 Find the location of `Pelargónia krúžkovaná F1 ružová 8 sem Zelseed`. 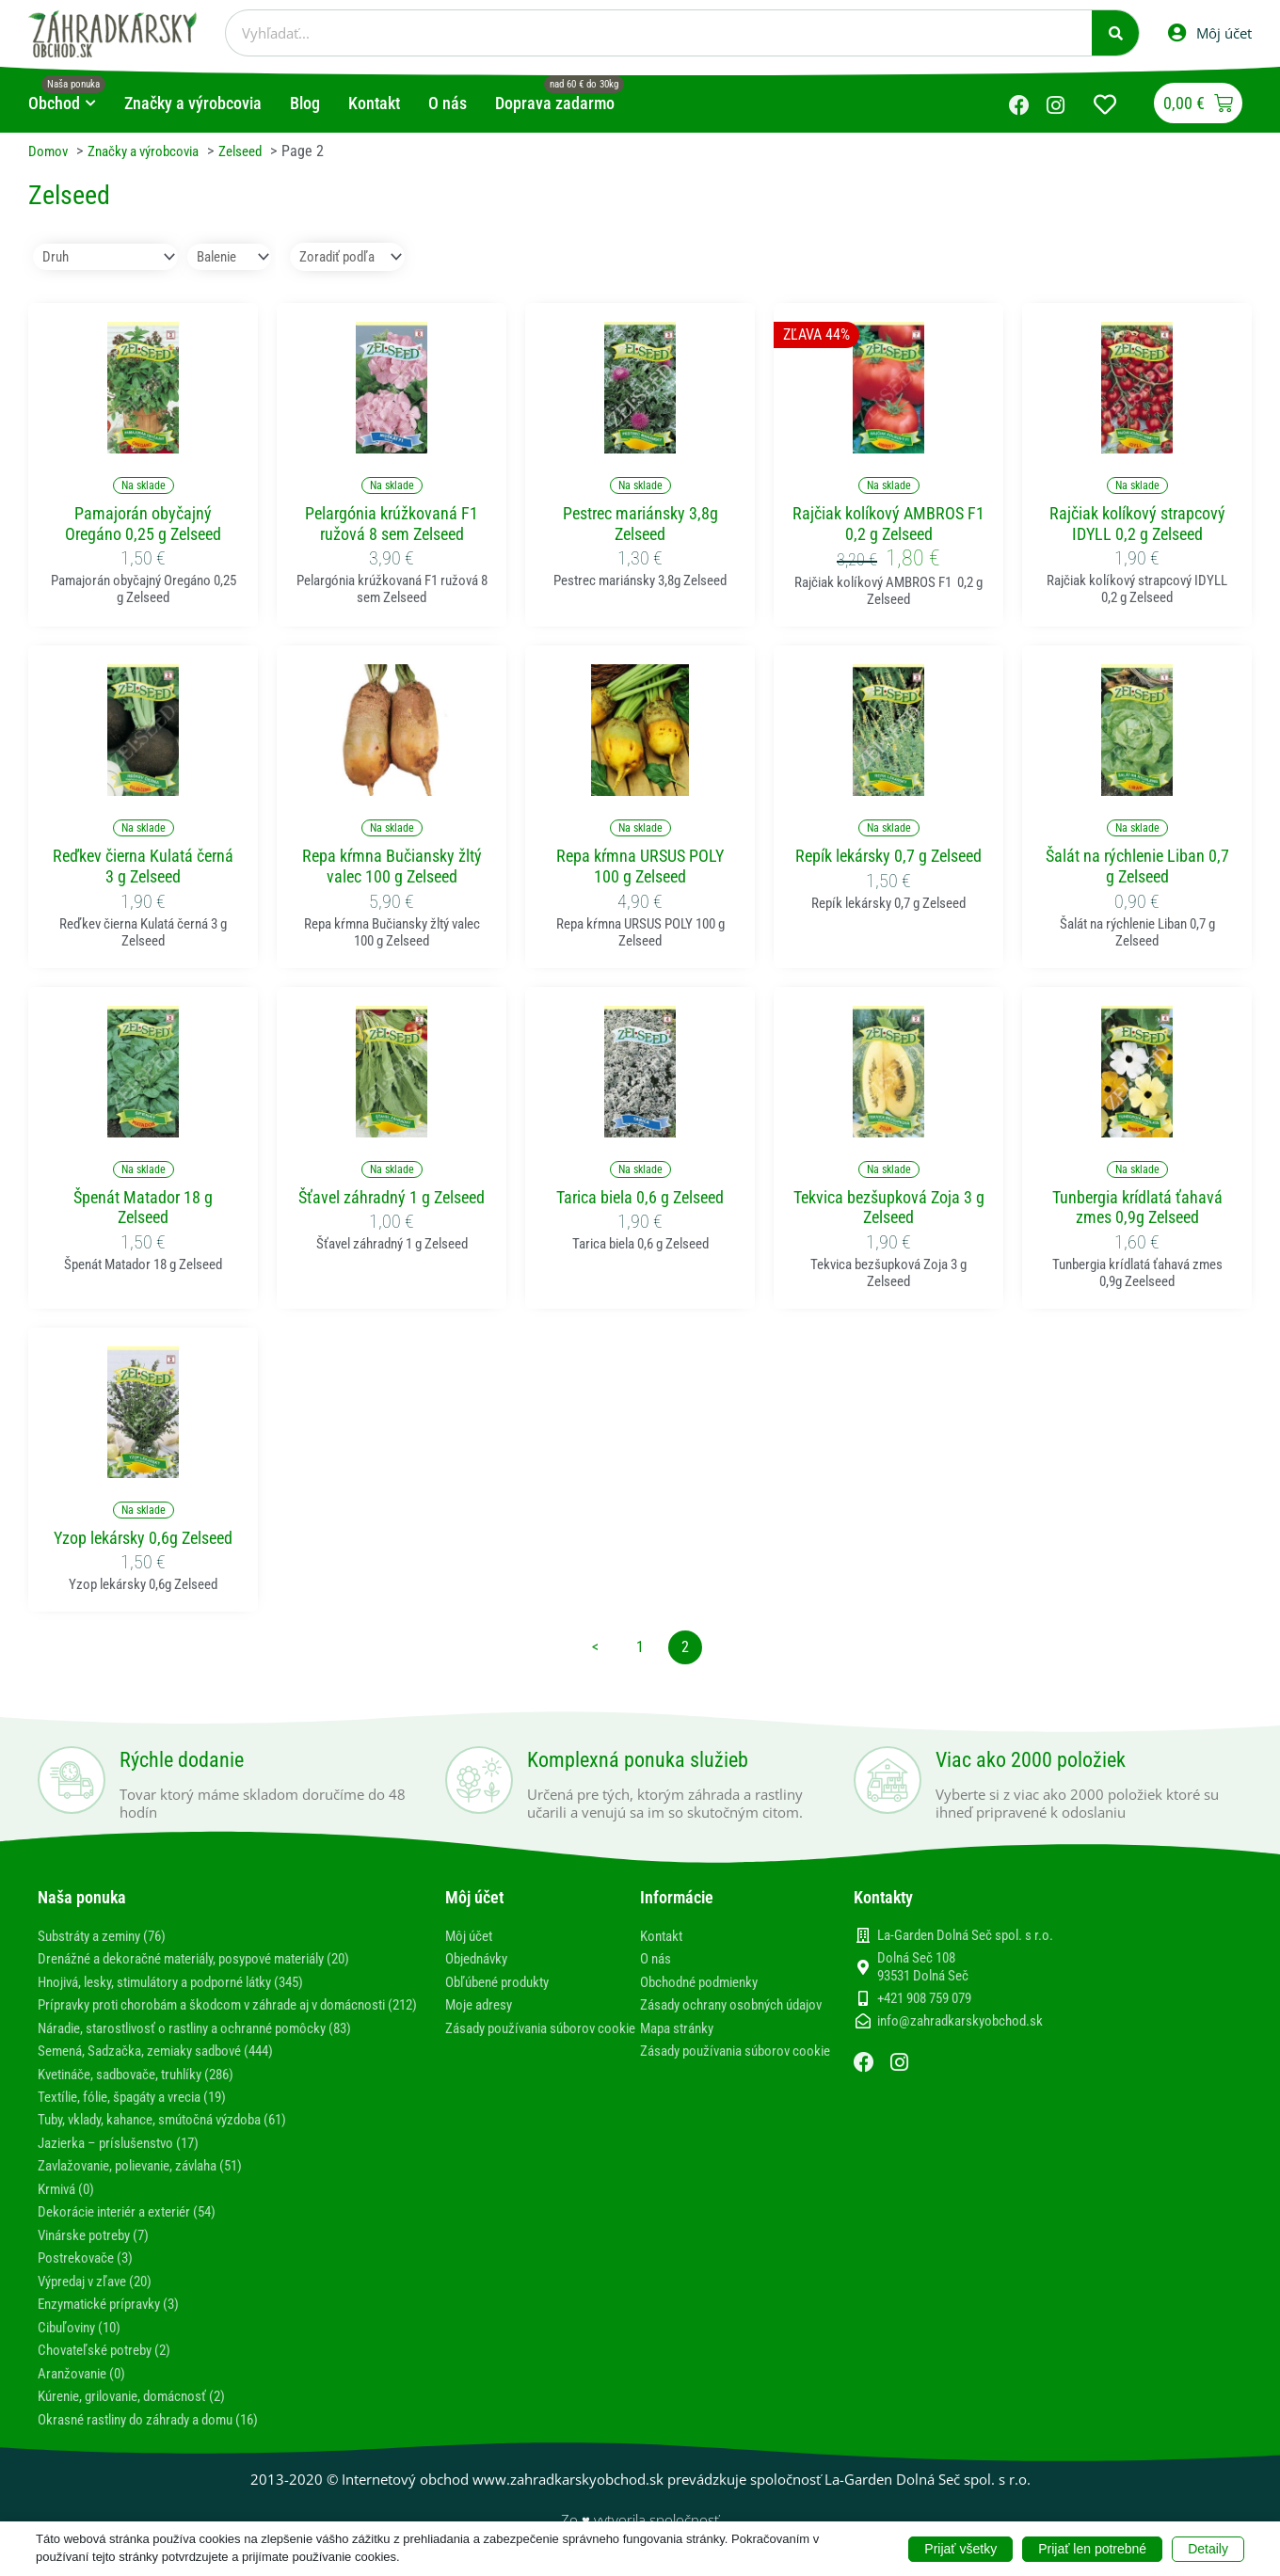

Pelargónia krúžkovaná F1 ružová 8 sem Zelseed is located at coordinates (391, 524).